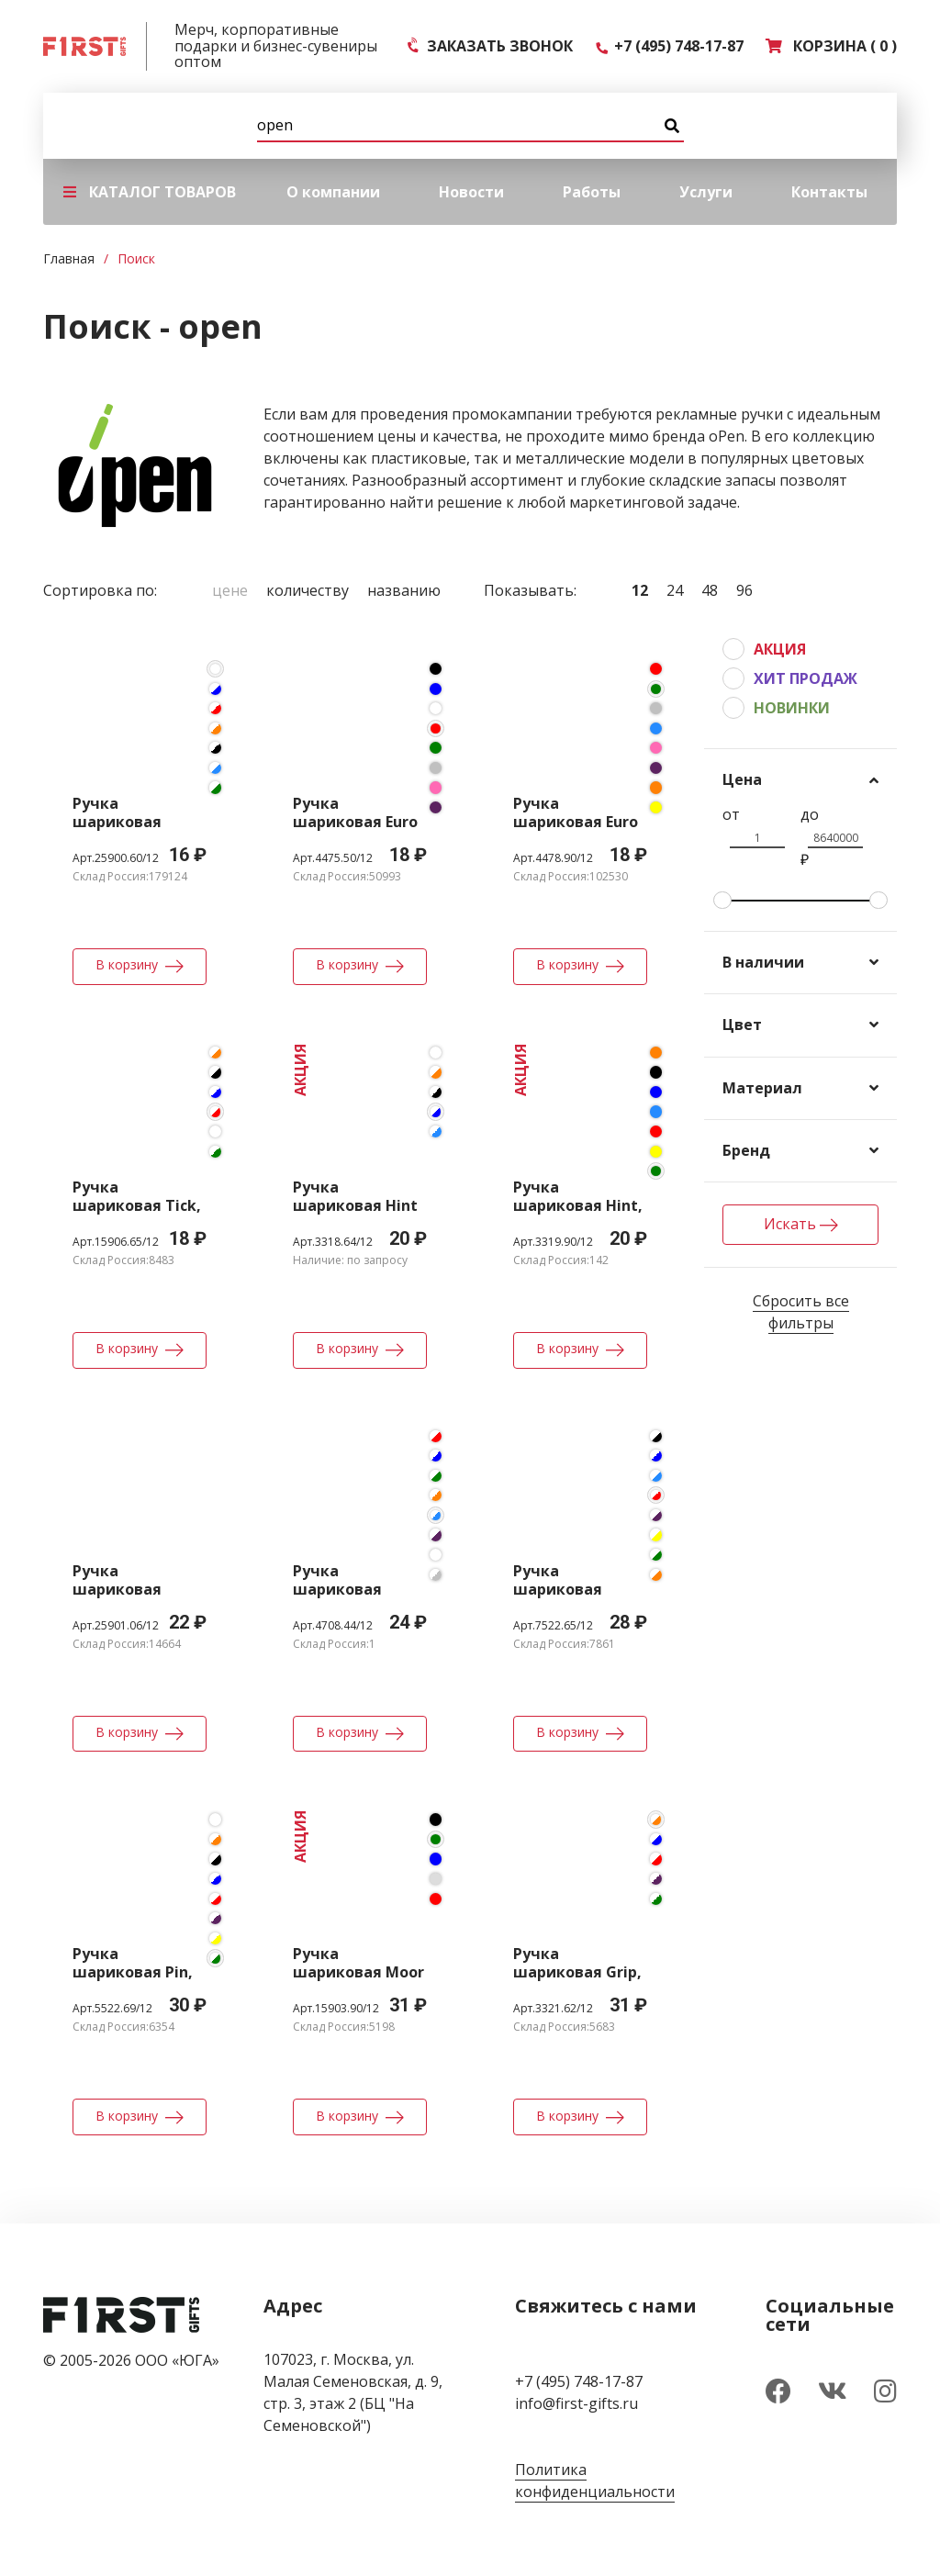 The image size is (940, 2576). Describe the element at coordinates (578, 821) in the screenshot. I see `Ручка шариковая Euro Chrome, зеленая` at that location.